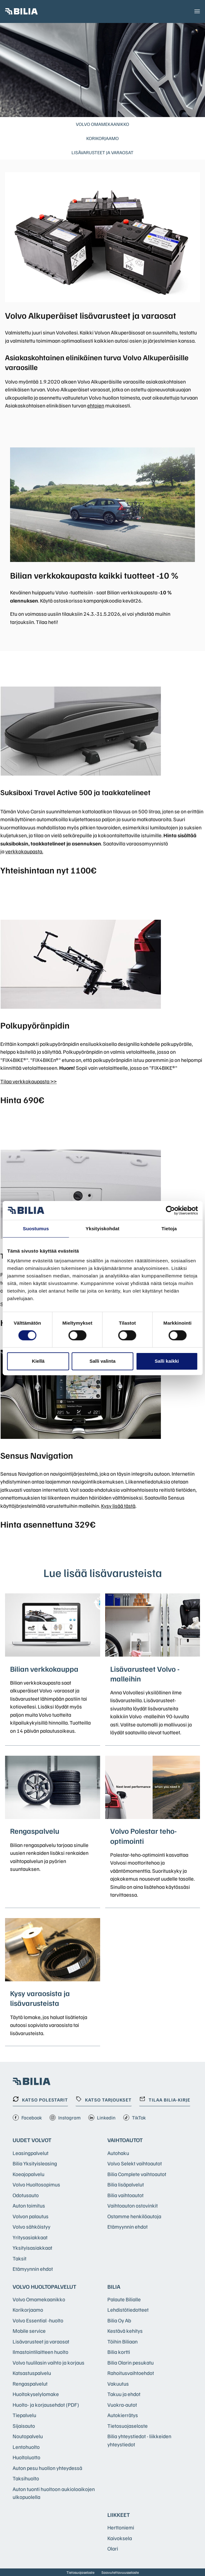 The width and height of the screenshot is (205, 2576). I want to click on TikTok, so click(134, 2117).